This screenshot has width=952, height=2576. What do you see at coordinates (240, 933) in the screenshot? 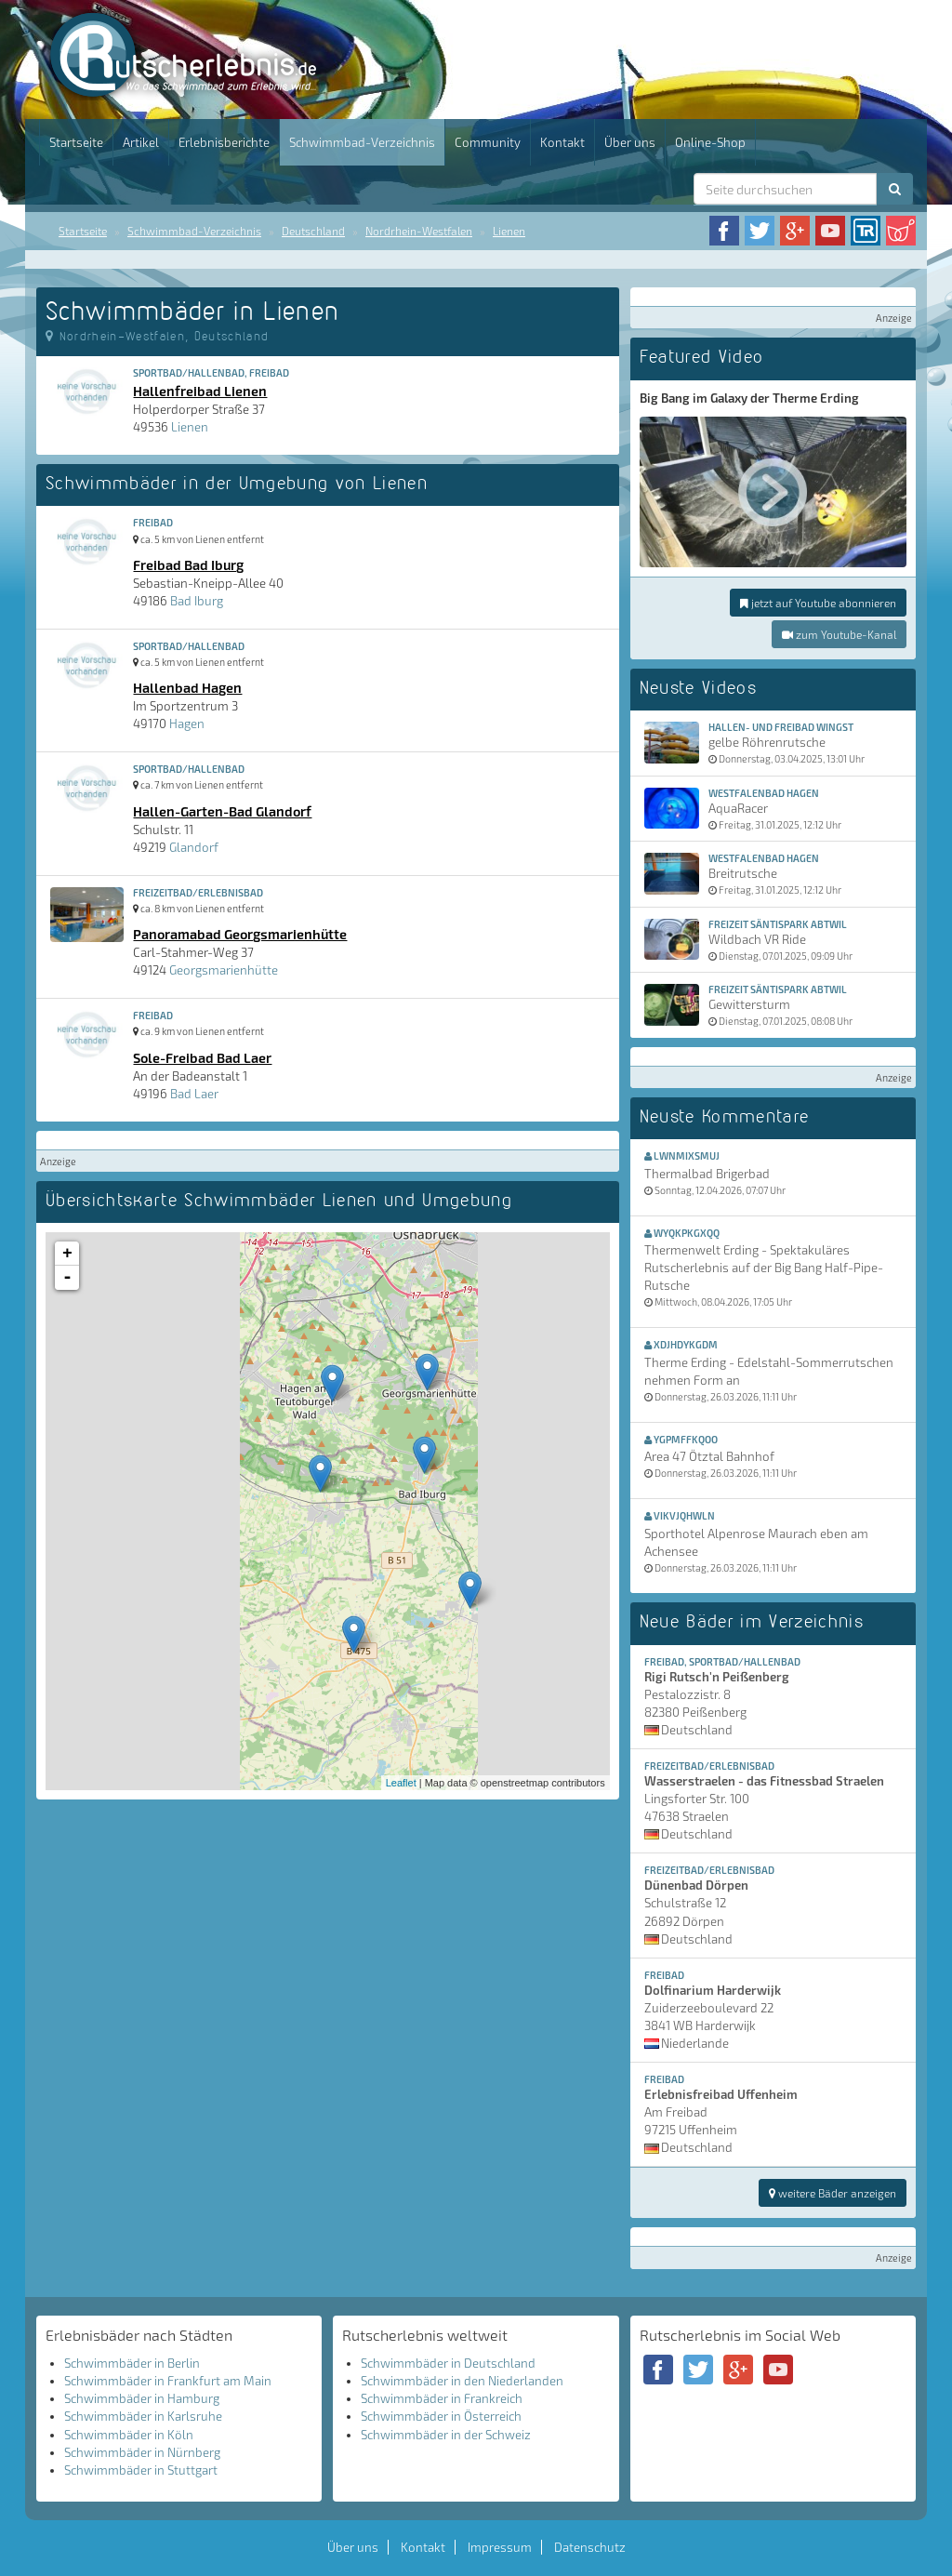
I see `Panoramabad Georgsmarienhütte` at bounding box center [240, 933].